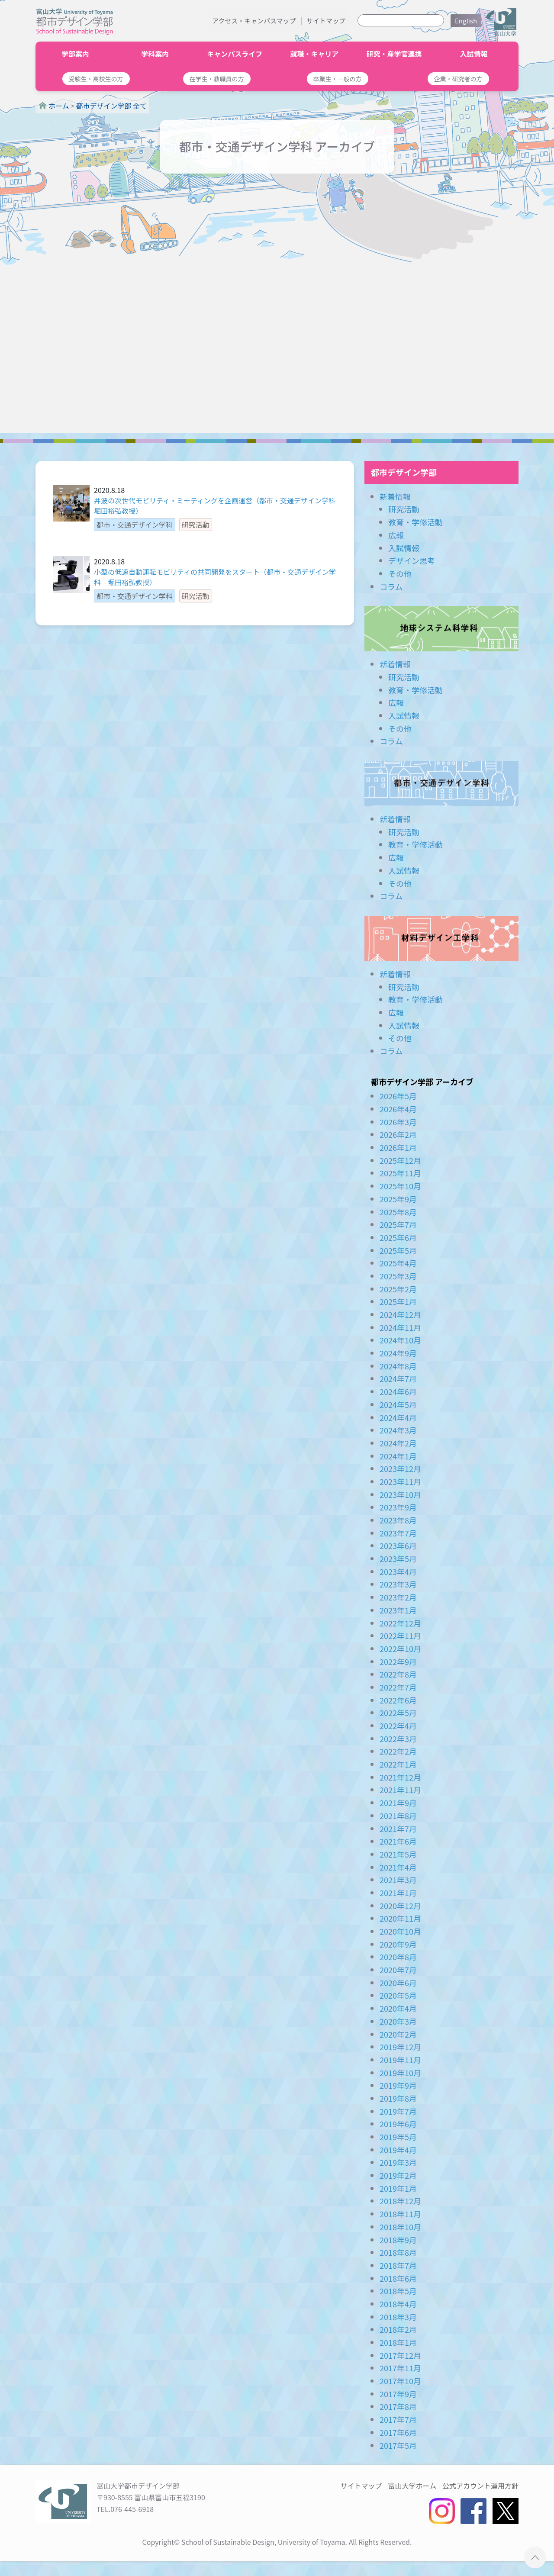 The height and width of the screenshot is (2576, 554). I want to click on 2019年2月, so click(398, 2175).